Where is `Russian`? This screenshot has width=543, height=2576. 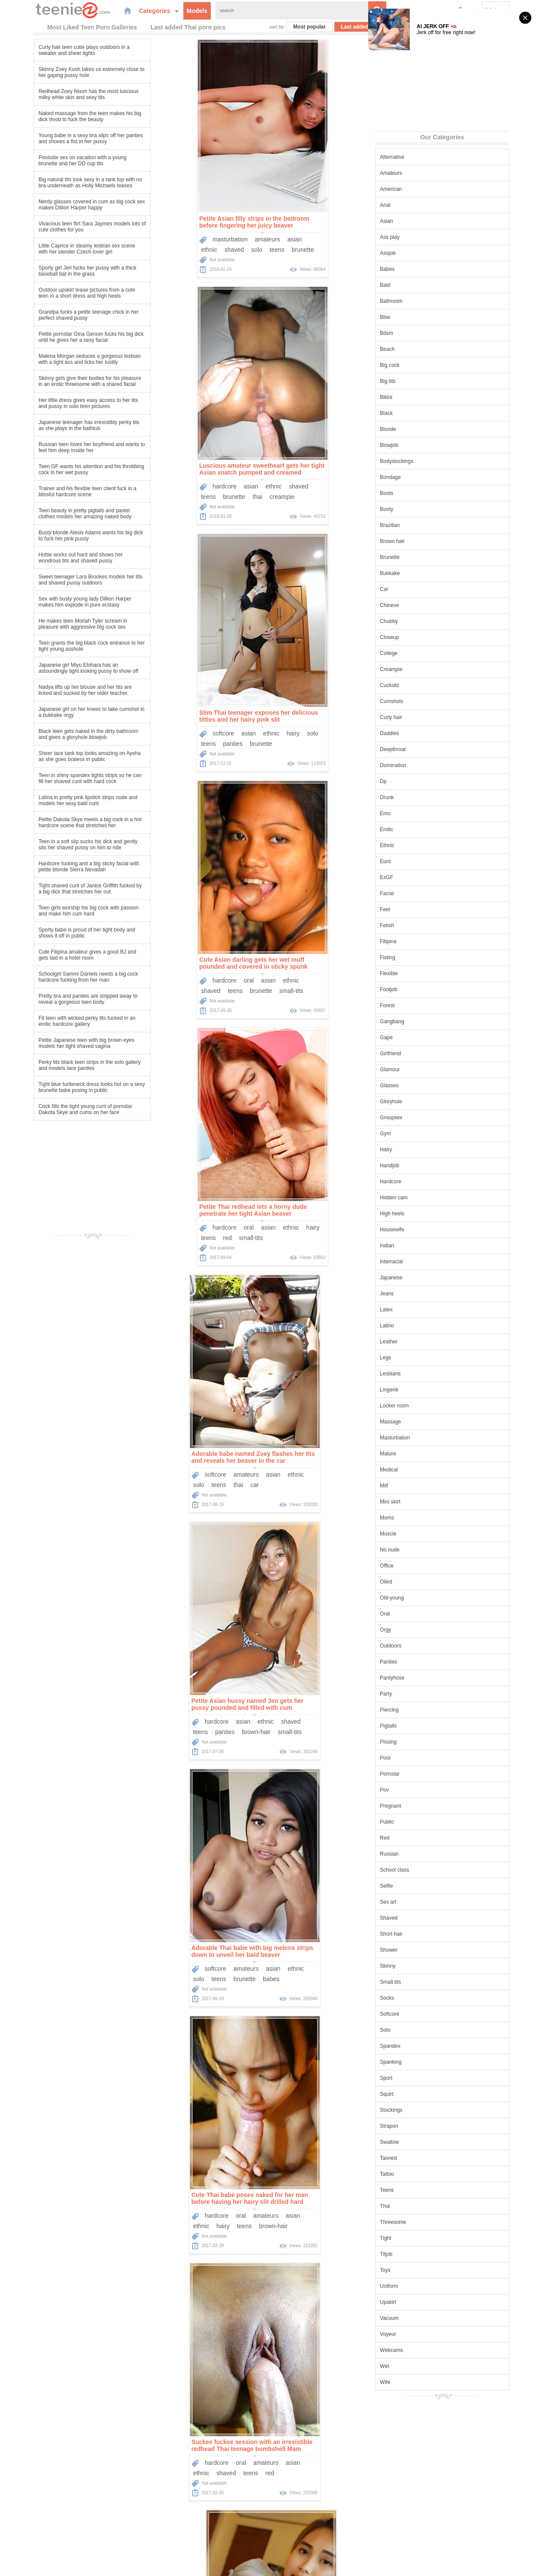
Russian is located at coordinates (423, 1853).